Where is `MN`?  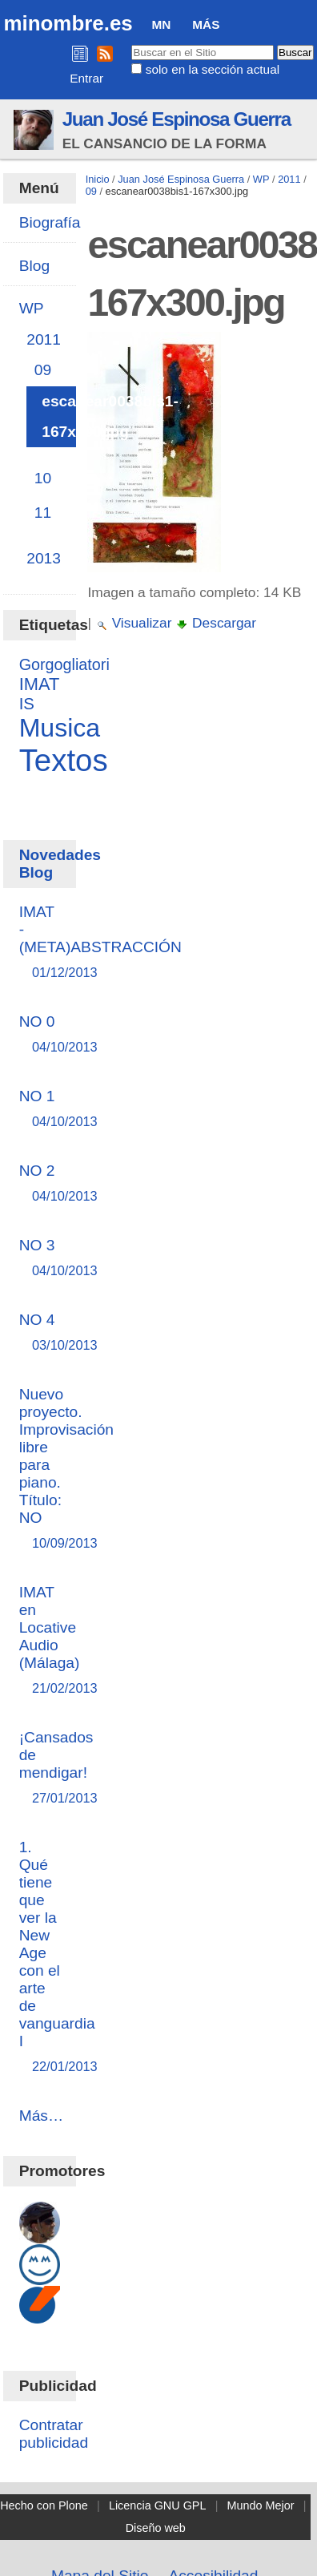
MN is located at coordinates (161, 24).